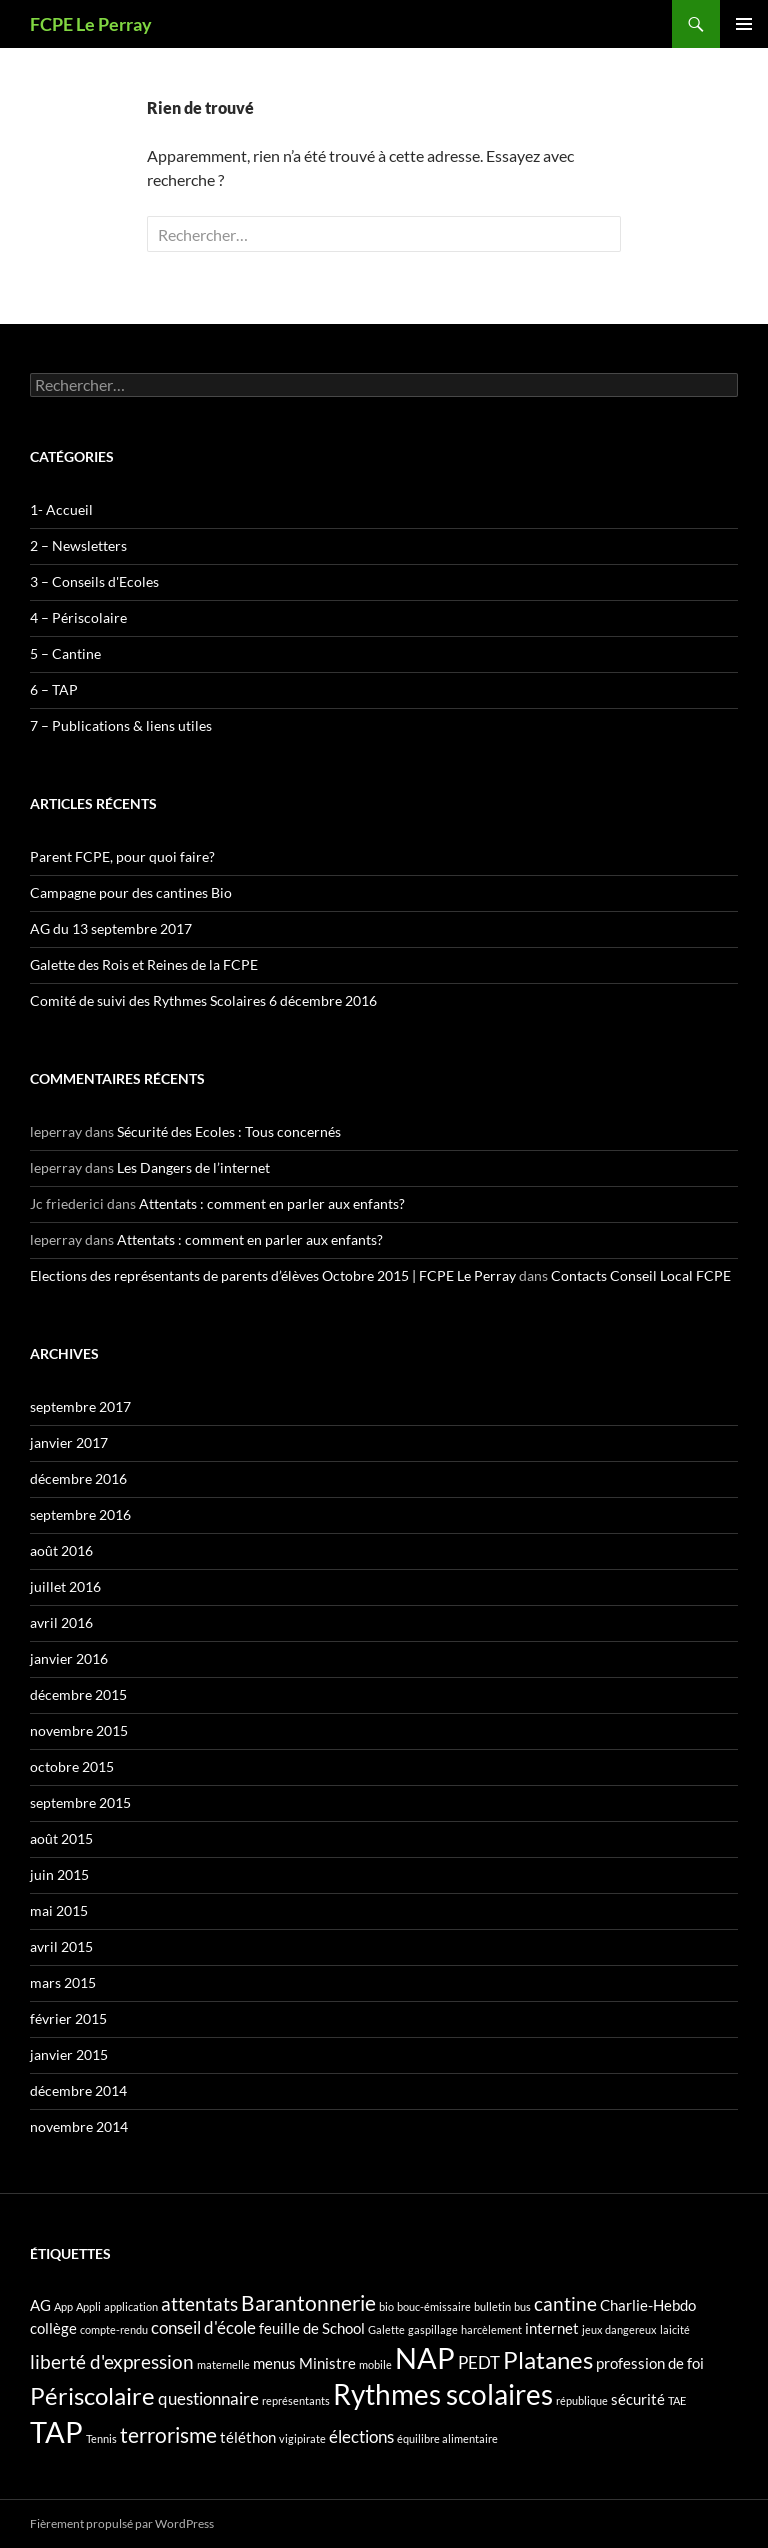 The width and height of the screenshot is (768, 2548). I want to click on novembre 2015, so click(79, 1730).